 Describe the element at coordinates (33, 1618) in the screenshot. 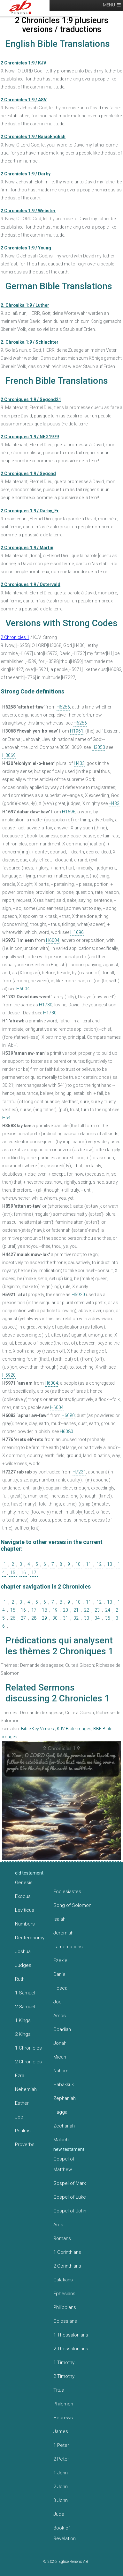

I see `28` at that location.